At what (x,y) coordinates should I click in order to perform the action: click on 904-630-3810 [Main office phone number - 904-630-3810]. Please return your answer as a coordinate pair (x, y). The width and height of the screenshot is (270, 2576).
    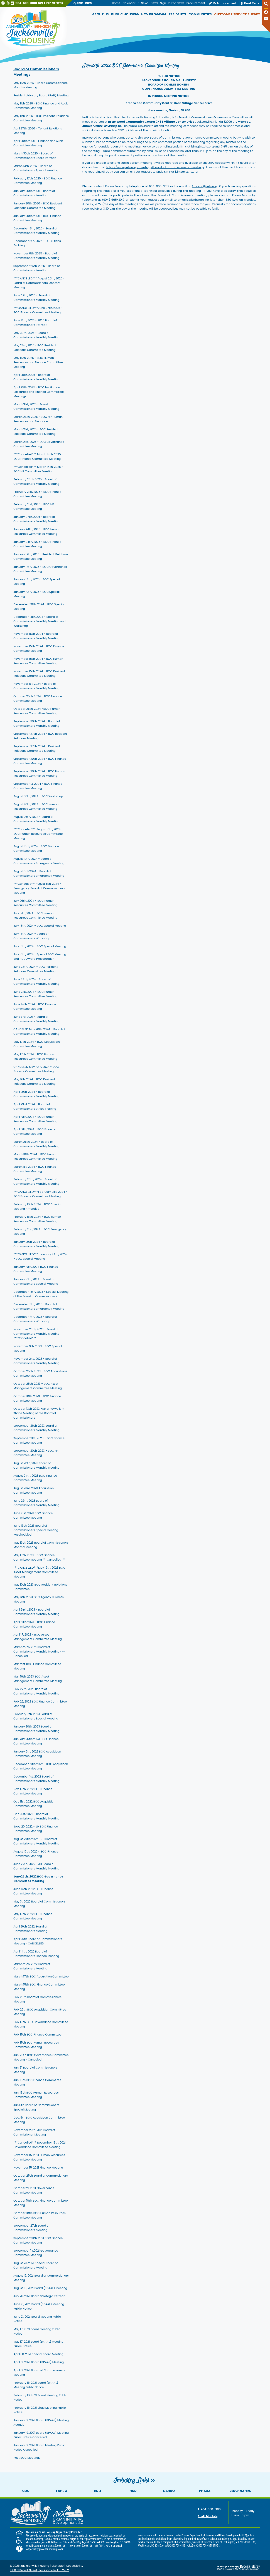
    Looking at the image, I should click on (211, 2509).